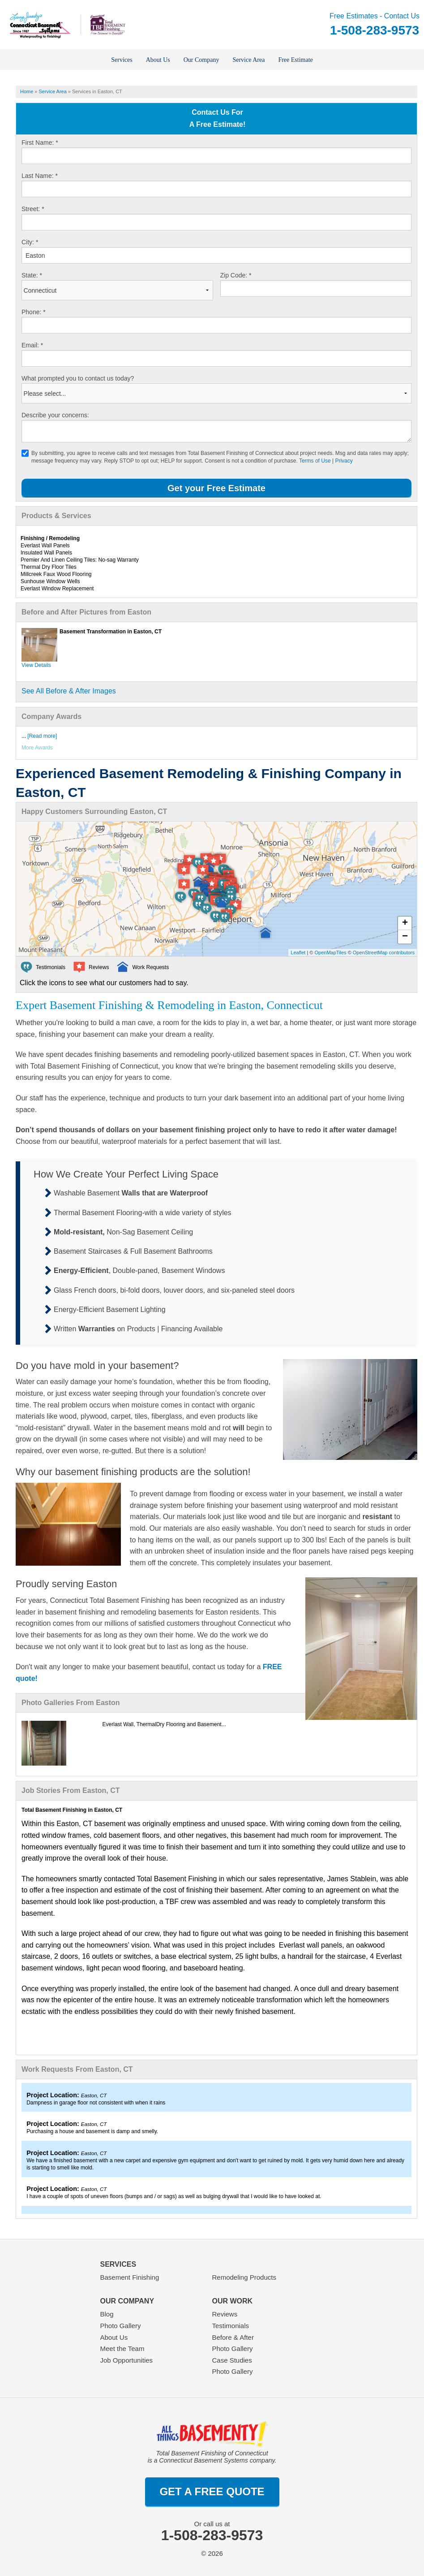  Describe the element at coordinates (39, 142) in the screenshot. I see `First Name:` at that location.